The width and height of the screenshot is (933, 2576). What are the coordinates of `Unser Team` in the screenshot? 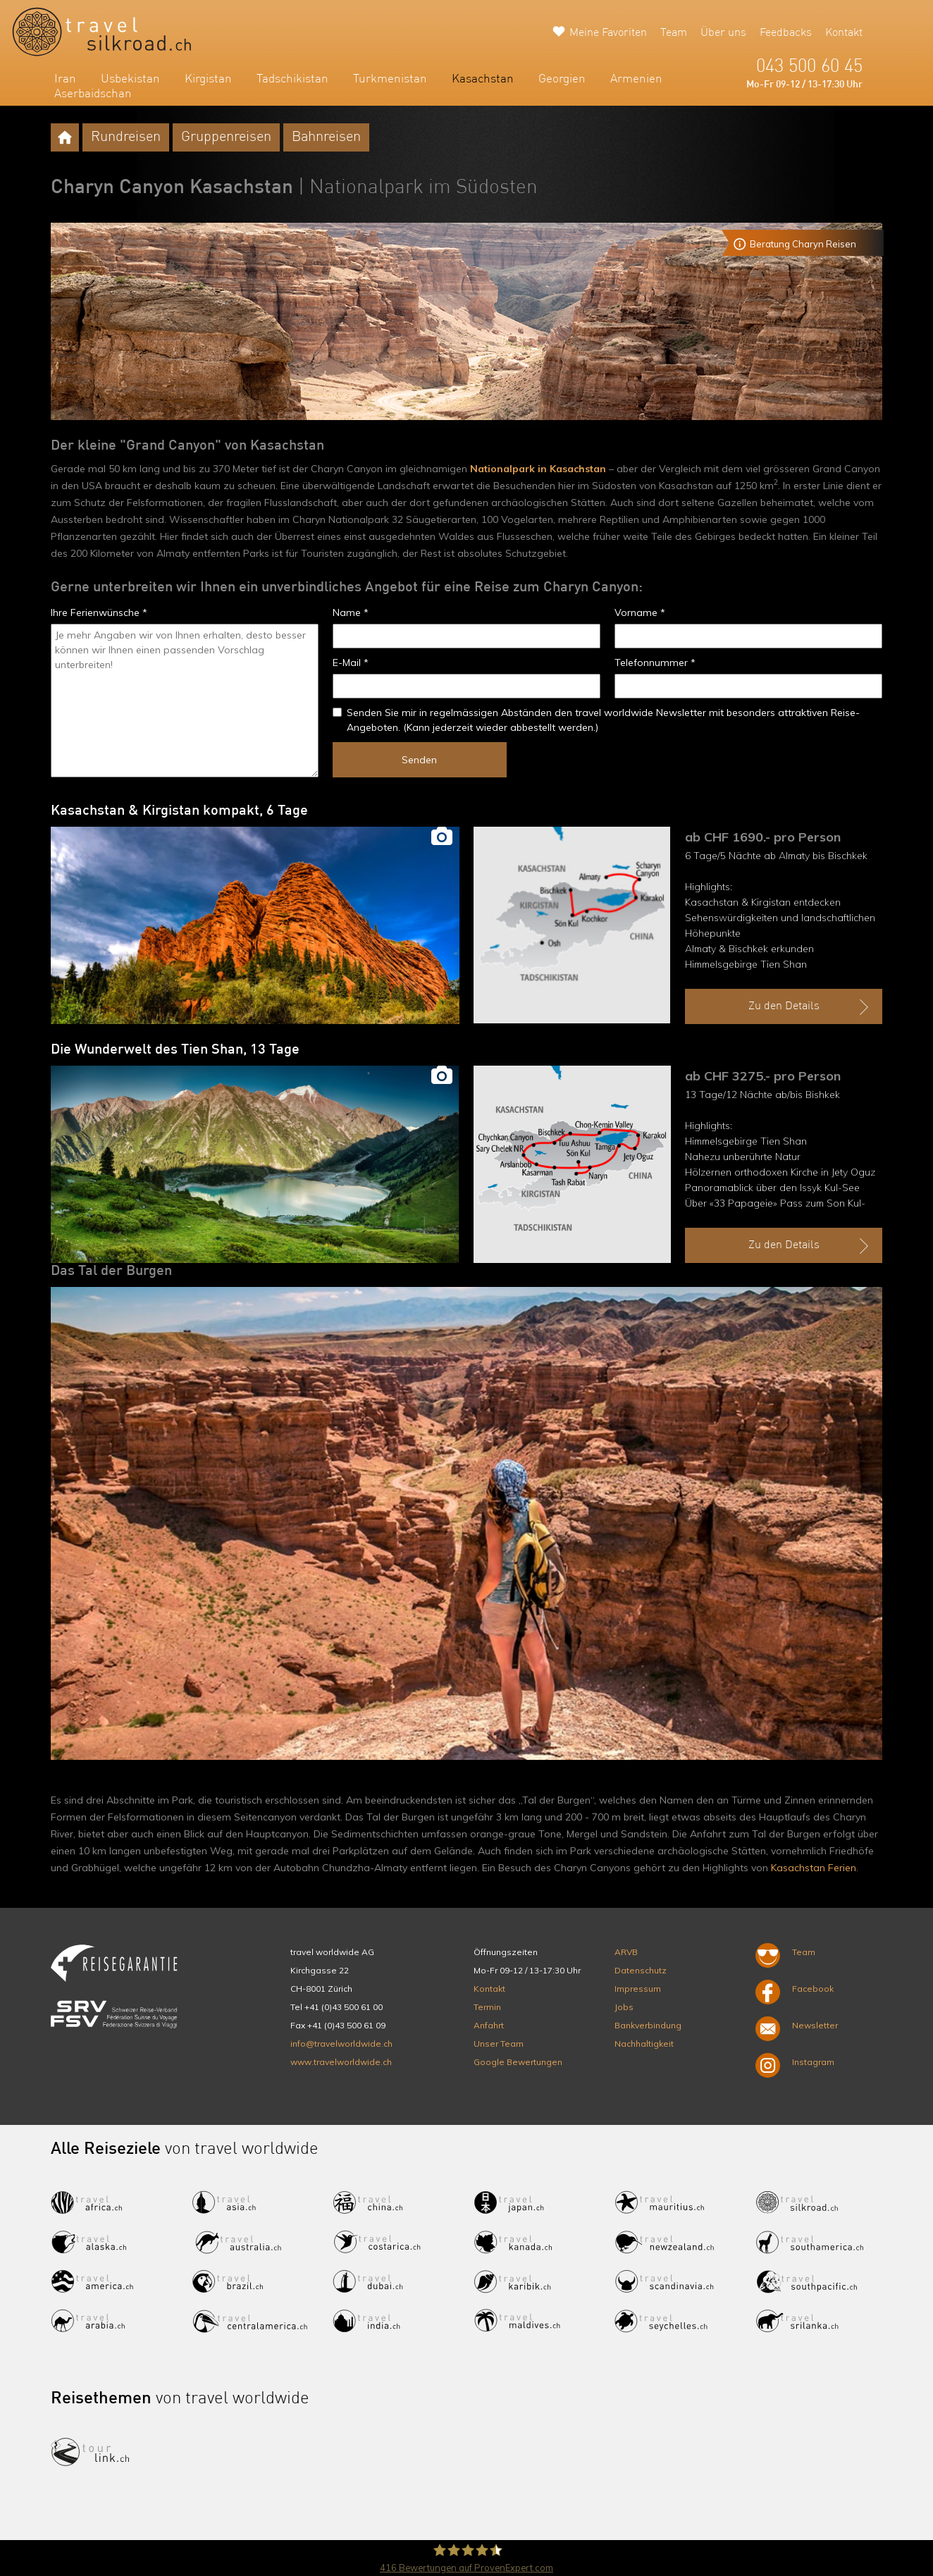 It's located at (499, 2043).